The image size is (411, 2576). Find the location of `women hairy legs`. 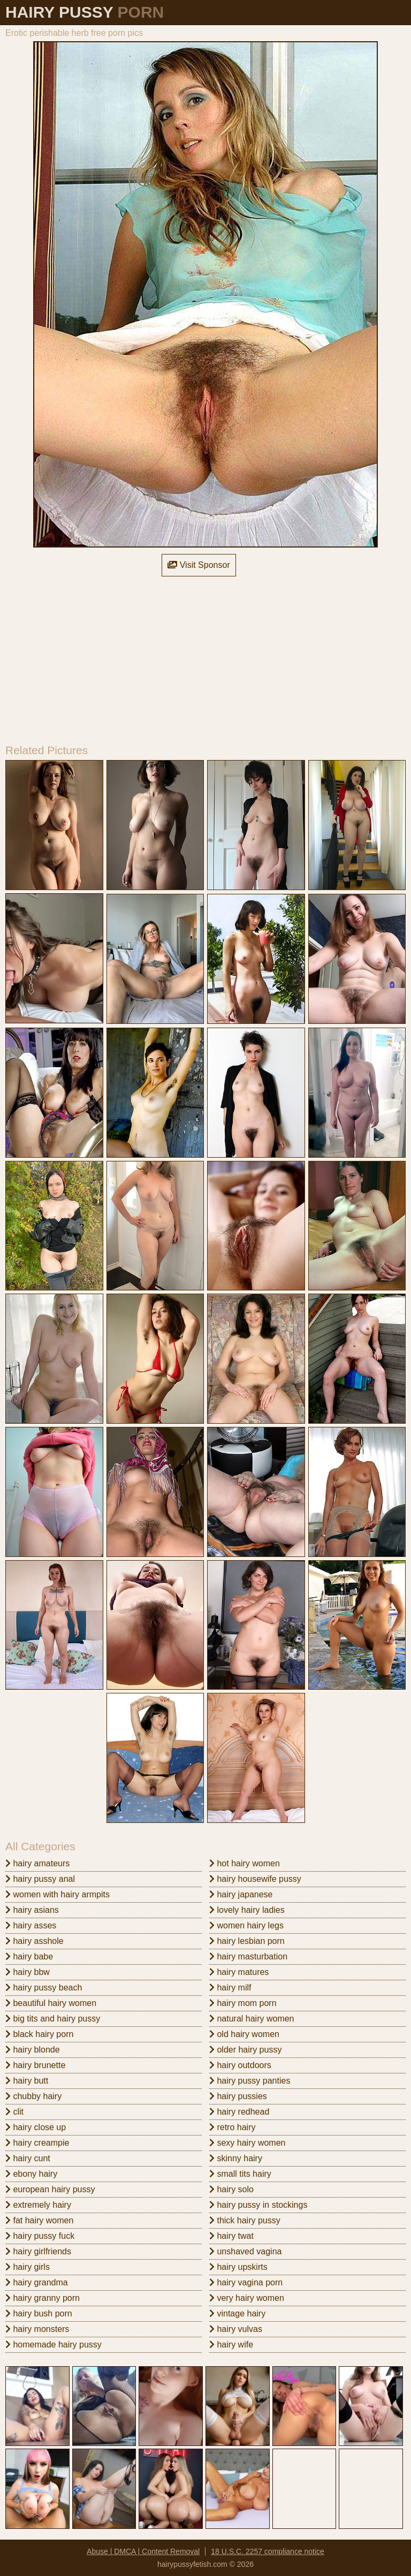

women hairy legs is located at coordinates (246, 1925).